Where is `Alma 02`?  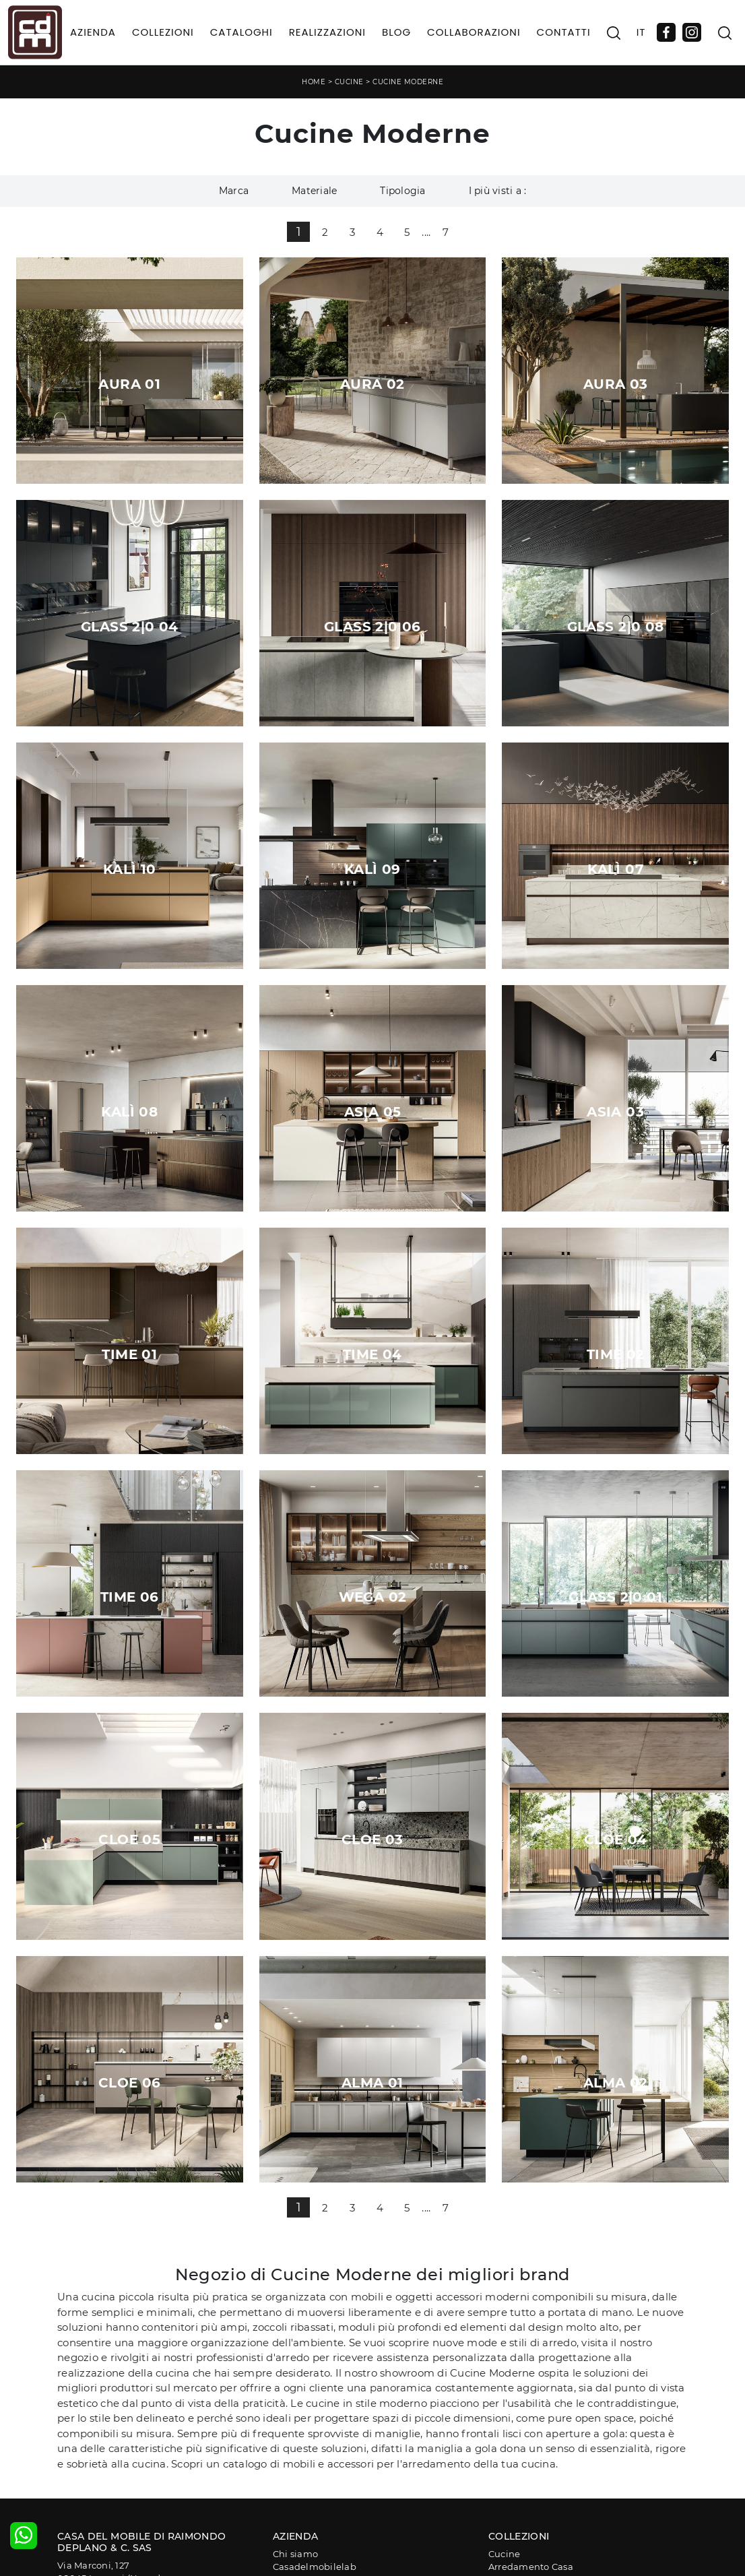 Alma 02 is located at coordinates (615, 2082).